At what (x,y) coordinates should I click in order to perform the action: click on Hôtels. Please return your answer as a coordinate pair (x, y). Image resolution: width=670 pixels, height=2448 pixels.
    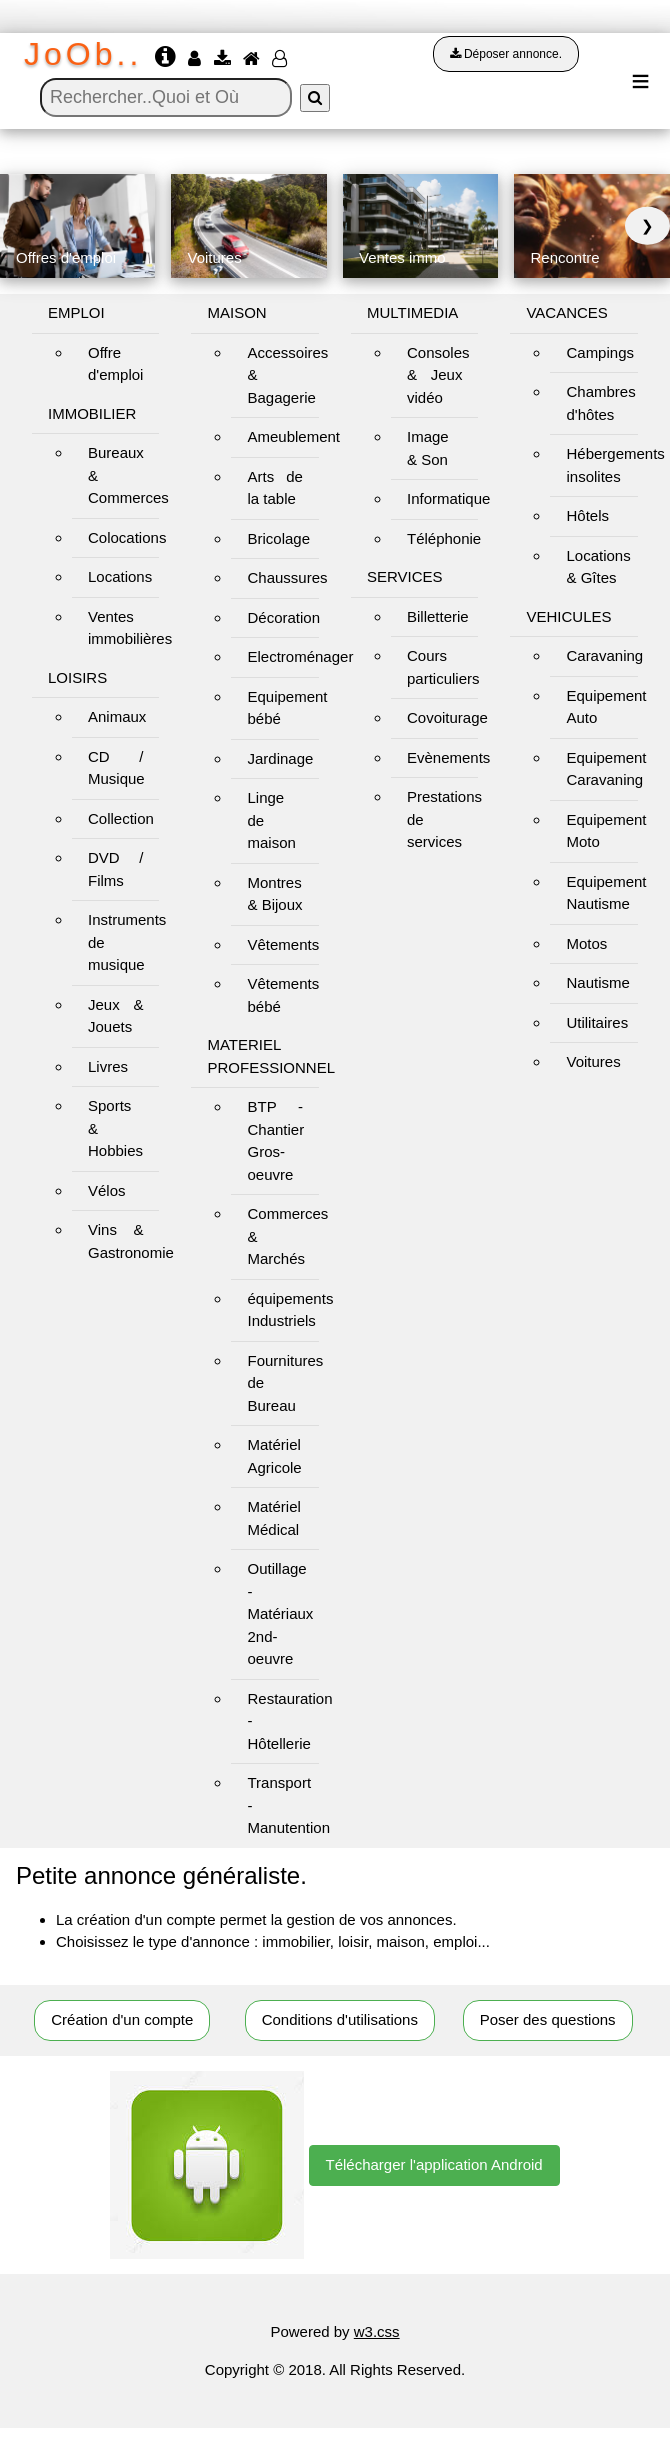
    Looking at the image, I should click on (587, 515).